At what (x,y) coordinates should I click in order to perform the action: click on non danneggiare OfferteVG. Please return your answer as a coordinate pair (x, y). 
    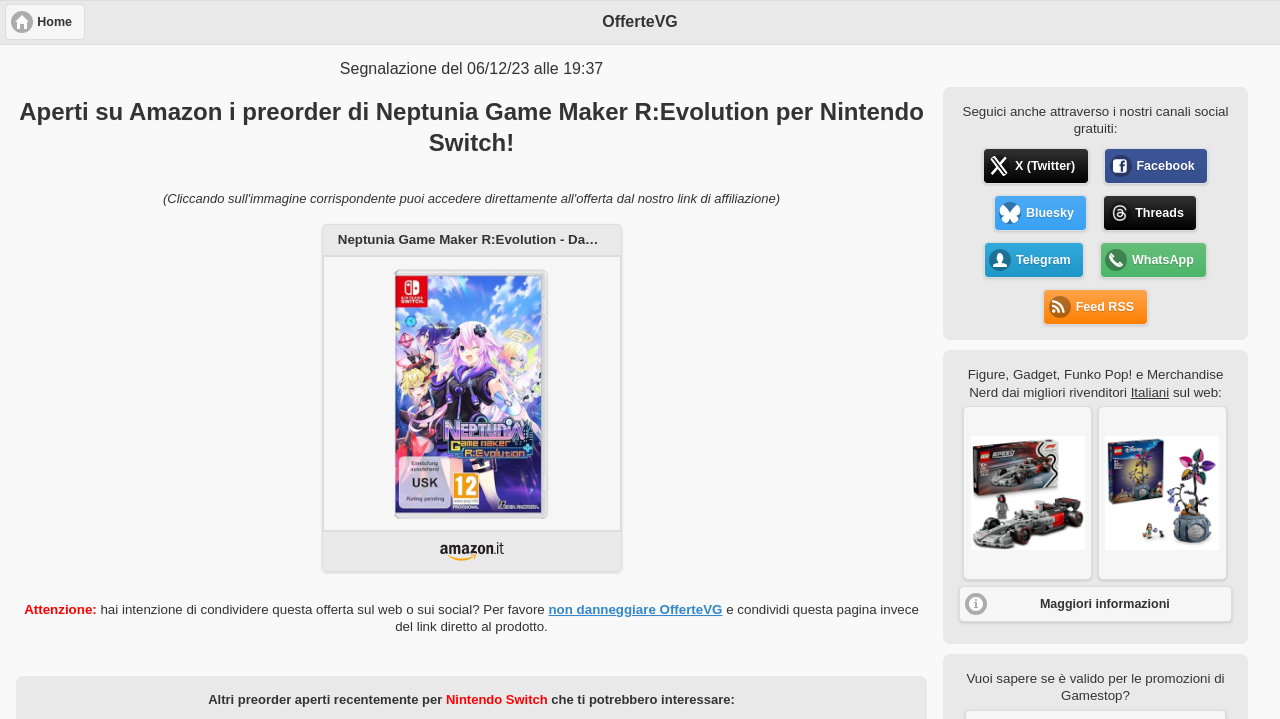
    Looking at the image, I should click on (635, 609).